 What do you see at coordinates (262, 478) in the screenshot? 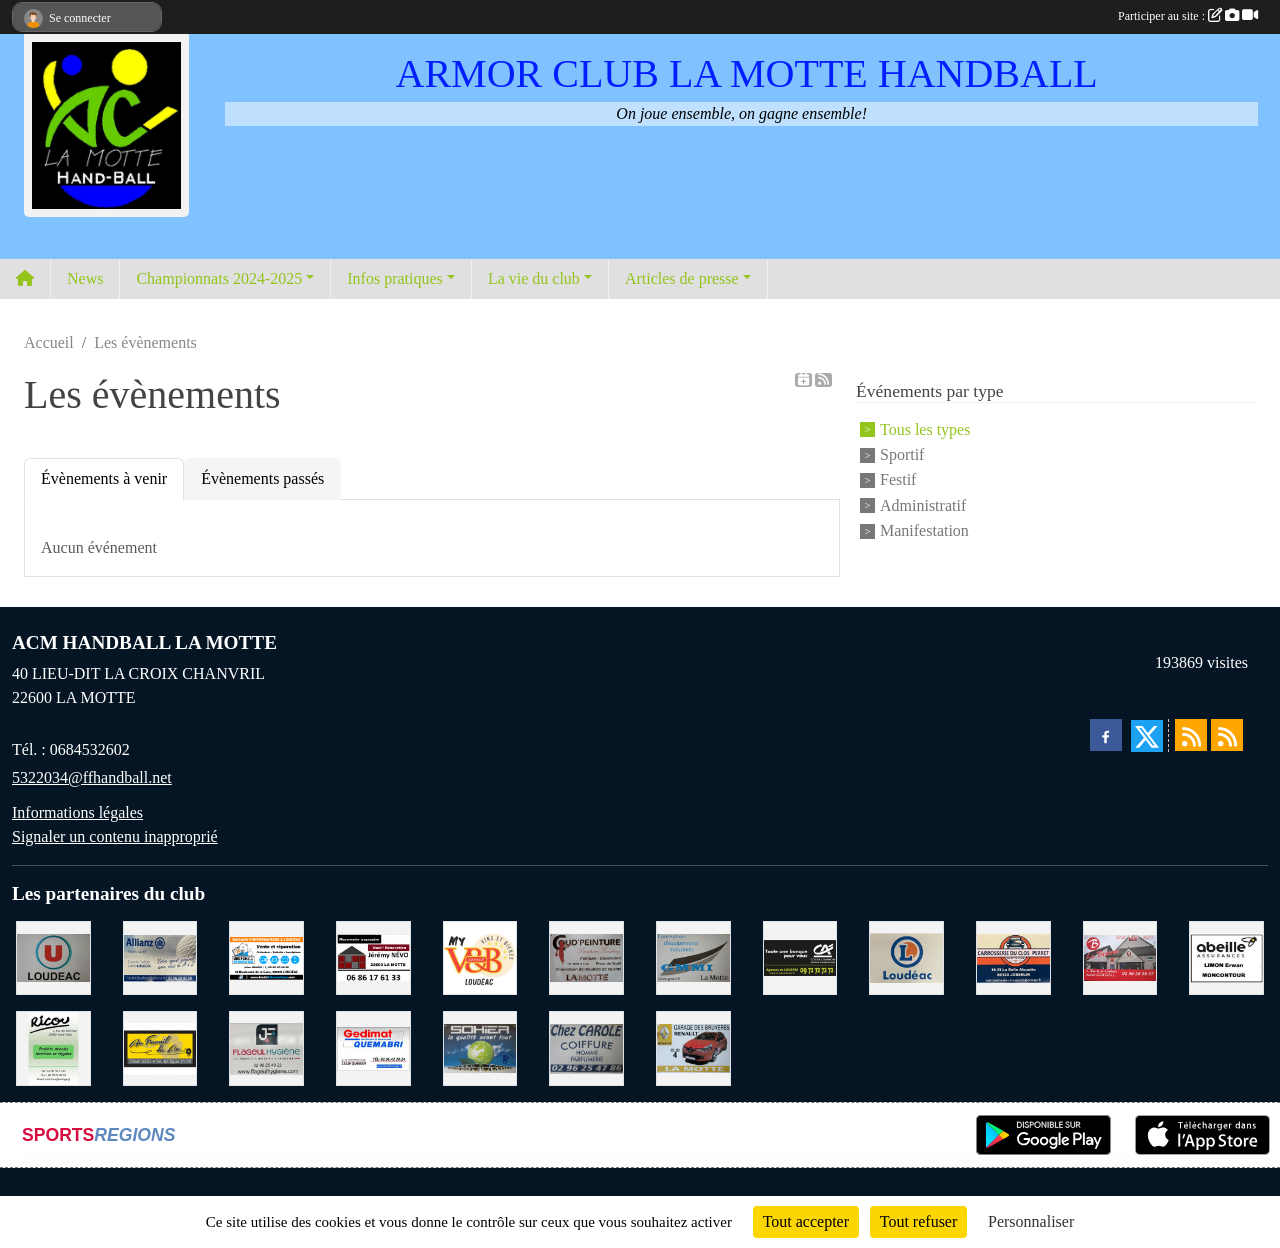
I see `Évènements passés` at bounding box center [262, 478].